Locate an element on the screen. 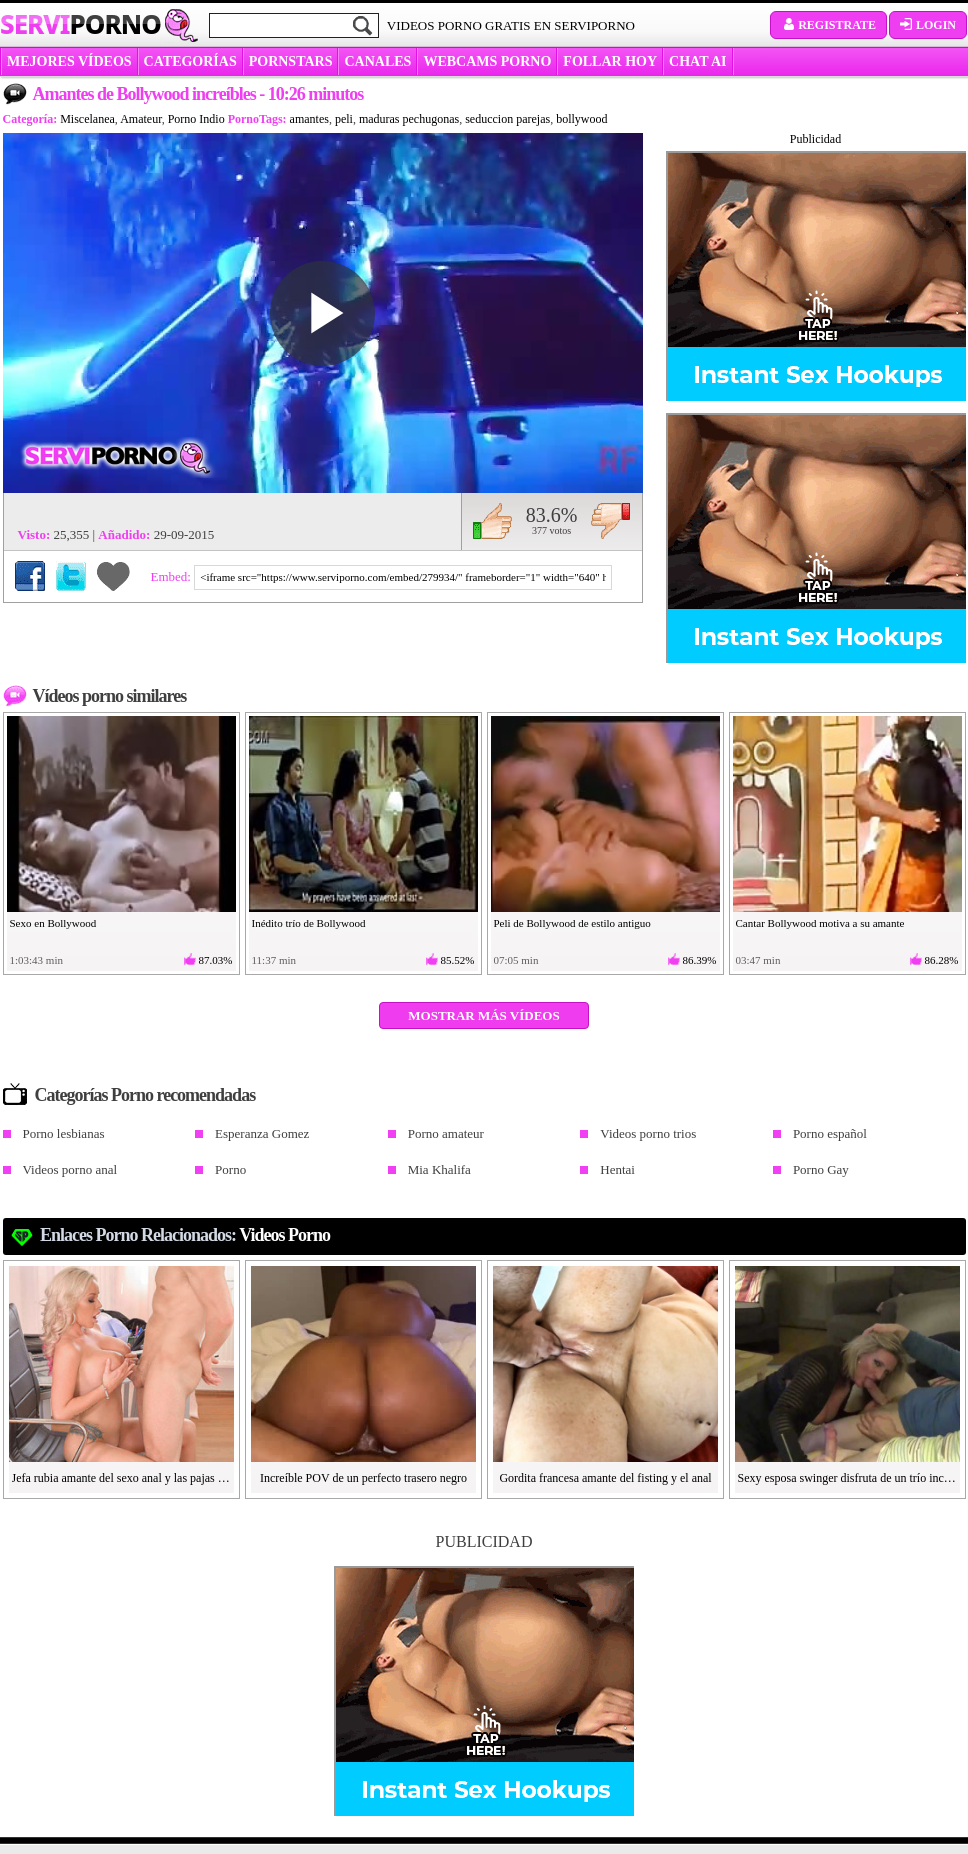 The image size is (968, 1854). bollywood is located at coordinates (581, 119).